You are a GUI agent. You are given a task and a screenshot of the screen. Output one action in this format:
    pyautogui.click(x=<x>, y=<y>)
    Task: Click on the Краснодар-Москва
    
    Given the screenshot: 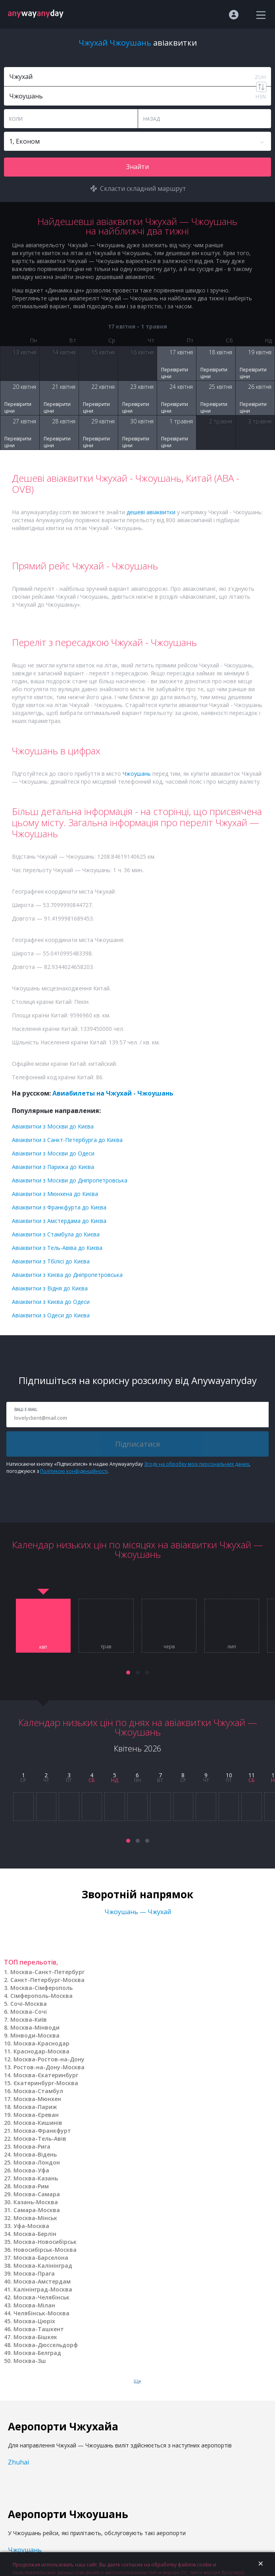 What is the action you would take?
    pyautogui.click(x=41, y=2051)
    